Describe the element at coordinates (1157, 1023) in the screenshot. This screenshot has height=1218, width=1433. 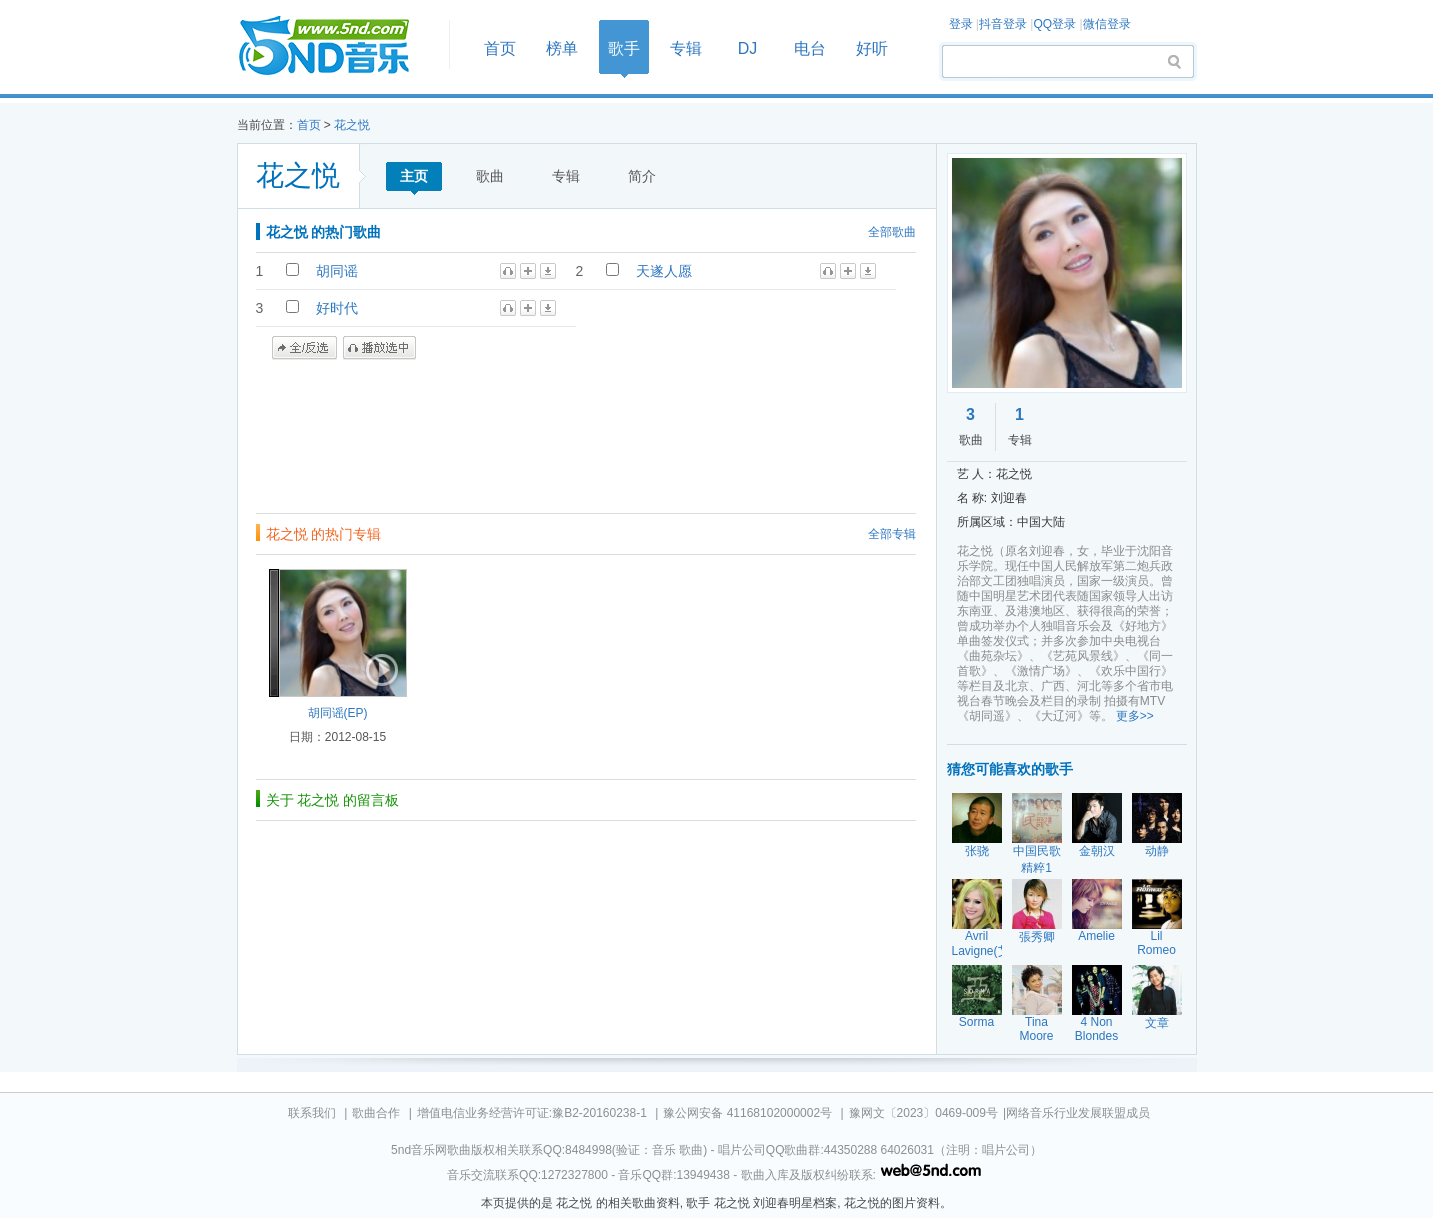
I see `文章` at that location.